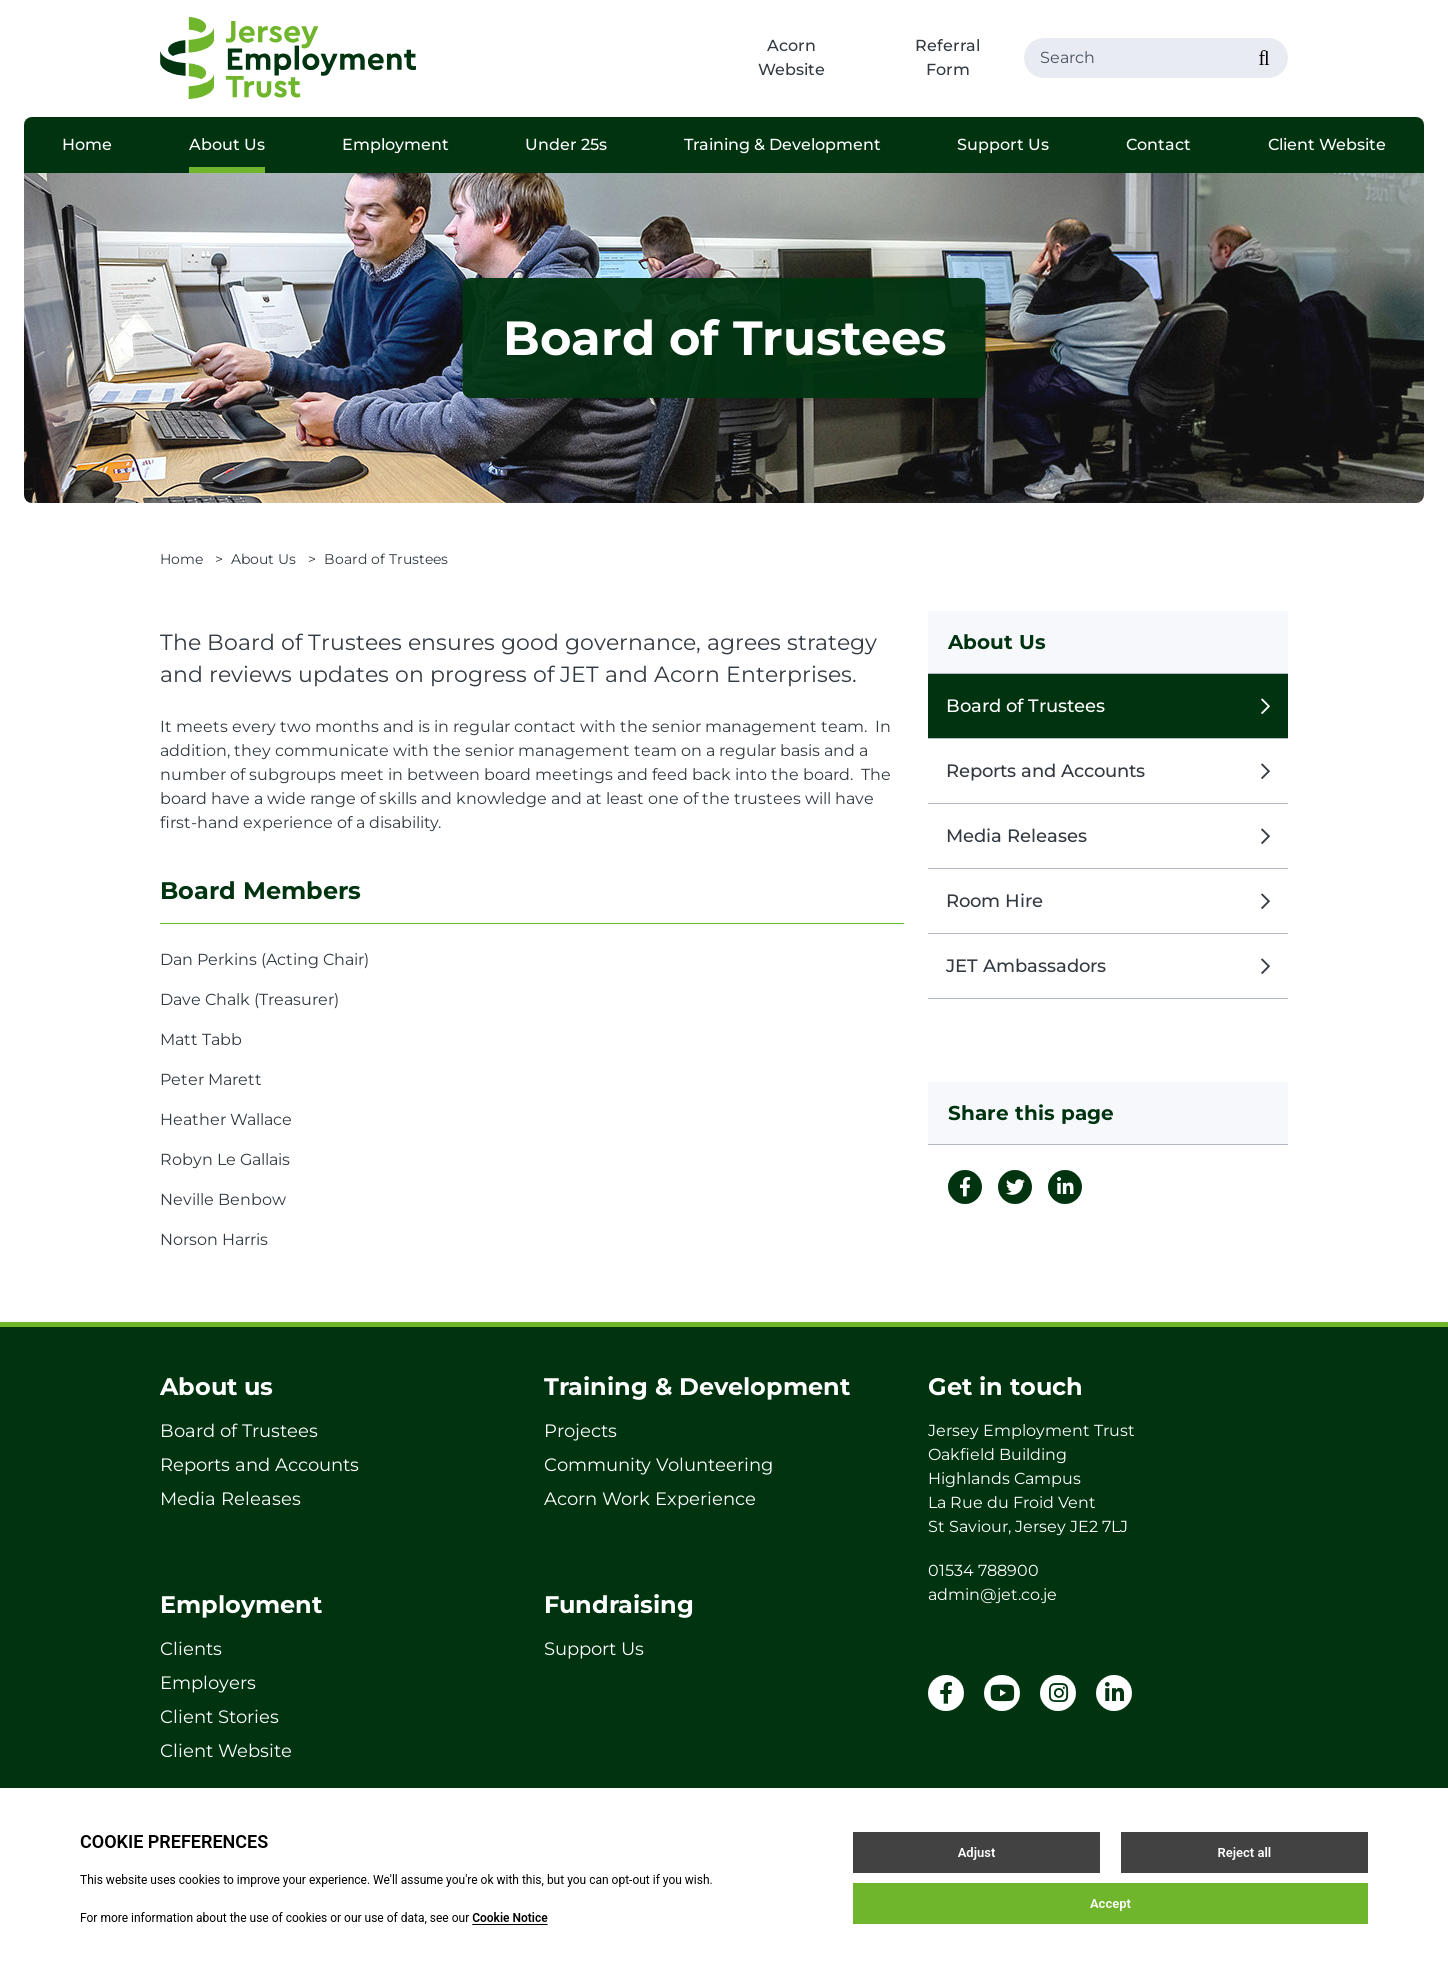 This screenshot has height=1968, width=1448. What do you see at coordinates (650, 1499) in the screenshot?
I see `Acorn Work Experience` at bounding box center [650, 1499].